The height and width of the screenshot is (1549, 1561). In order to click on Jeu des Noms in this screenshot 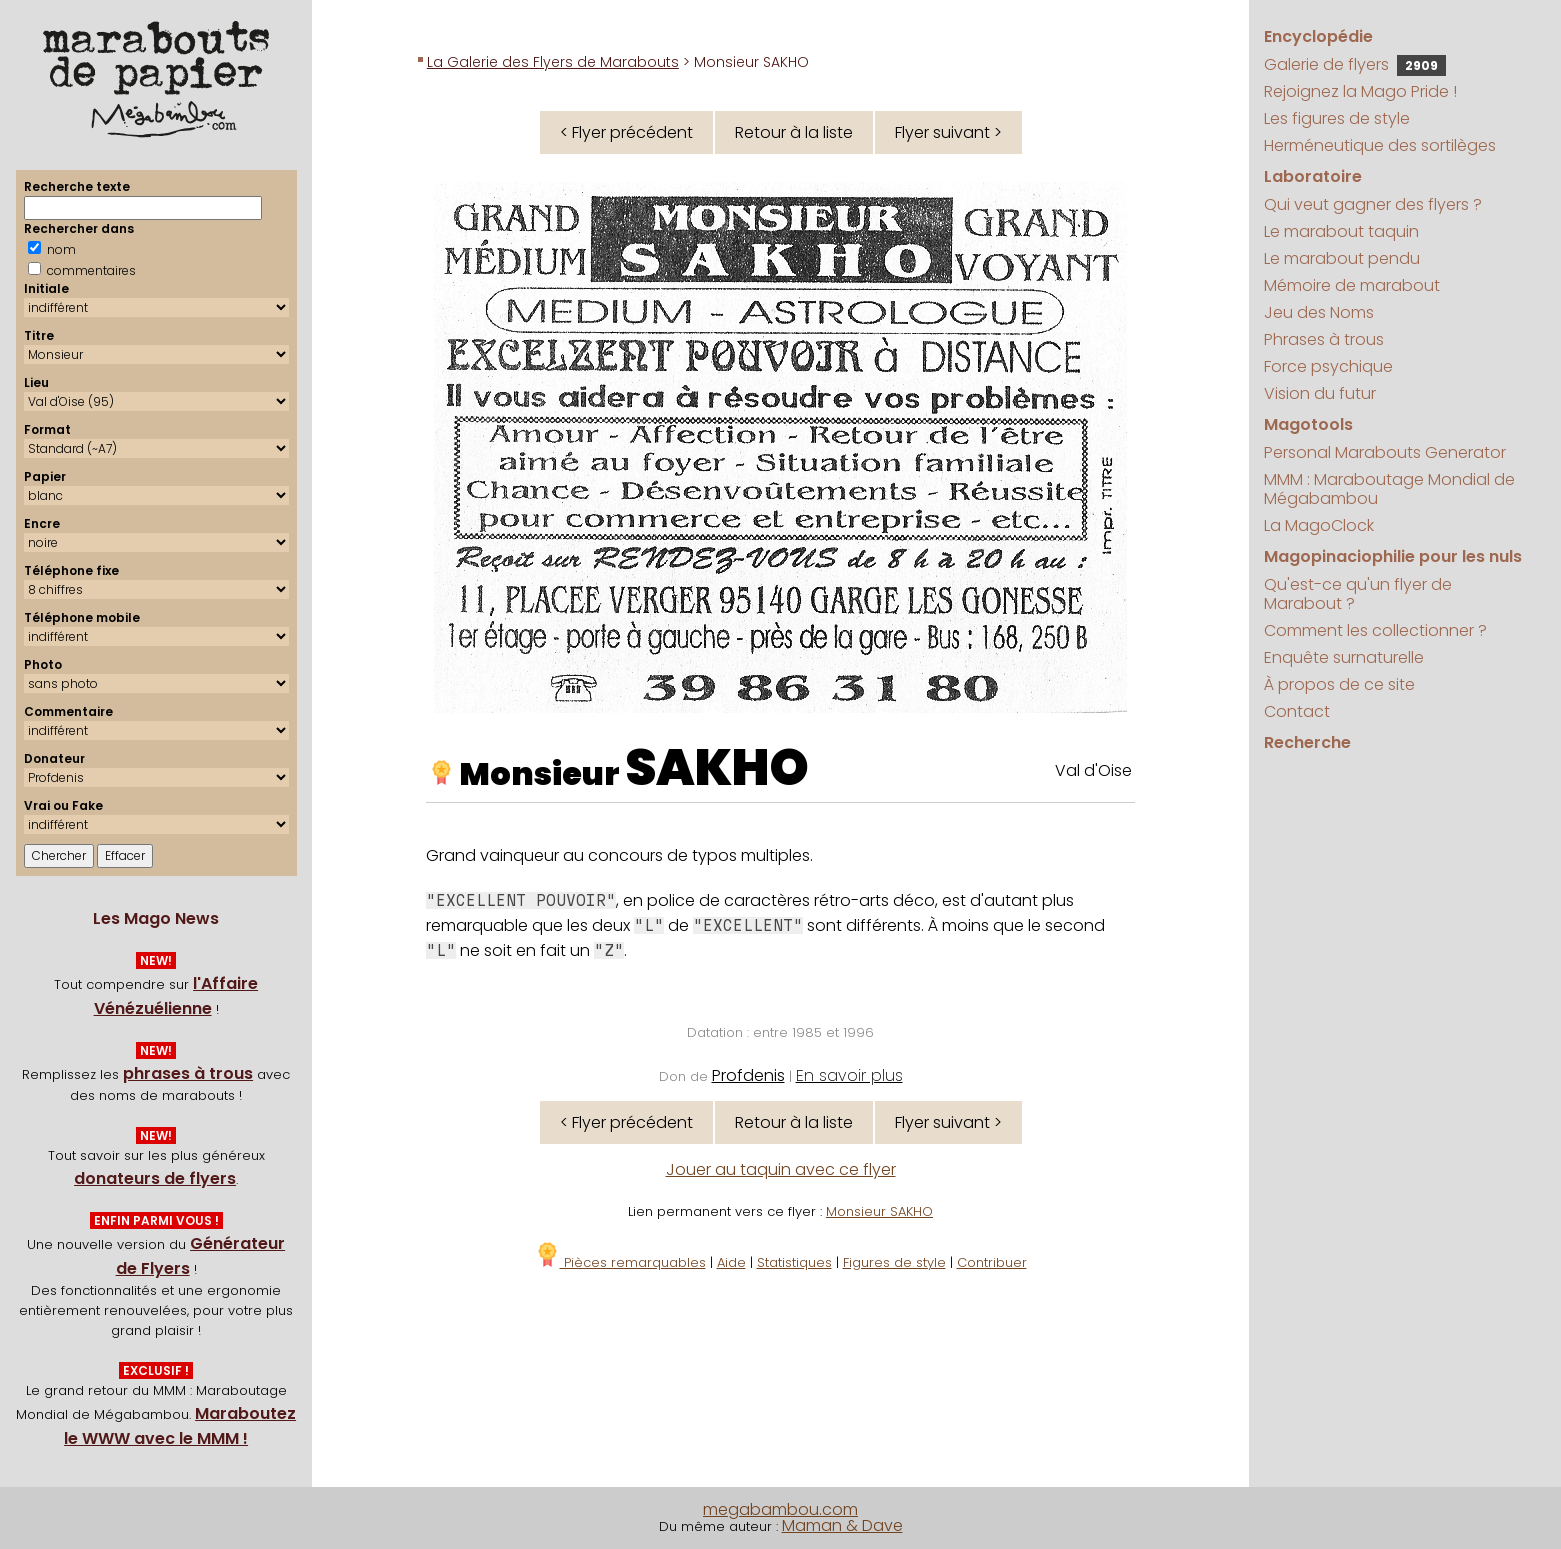, I will do `click(1319, 312)`.